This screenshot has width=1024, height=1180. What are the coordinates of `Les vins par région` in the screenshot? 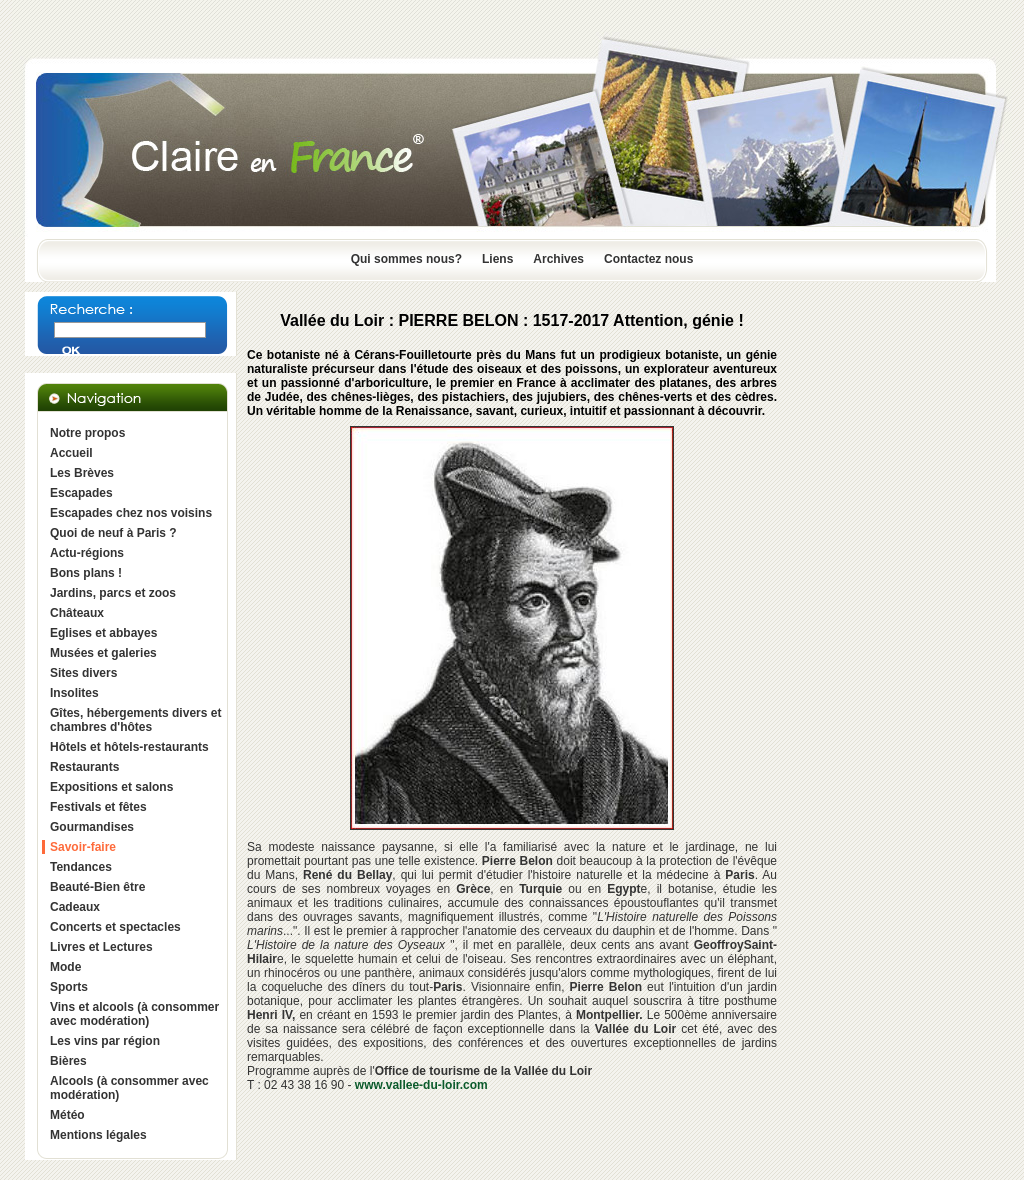 It's located at (105, 1041).